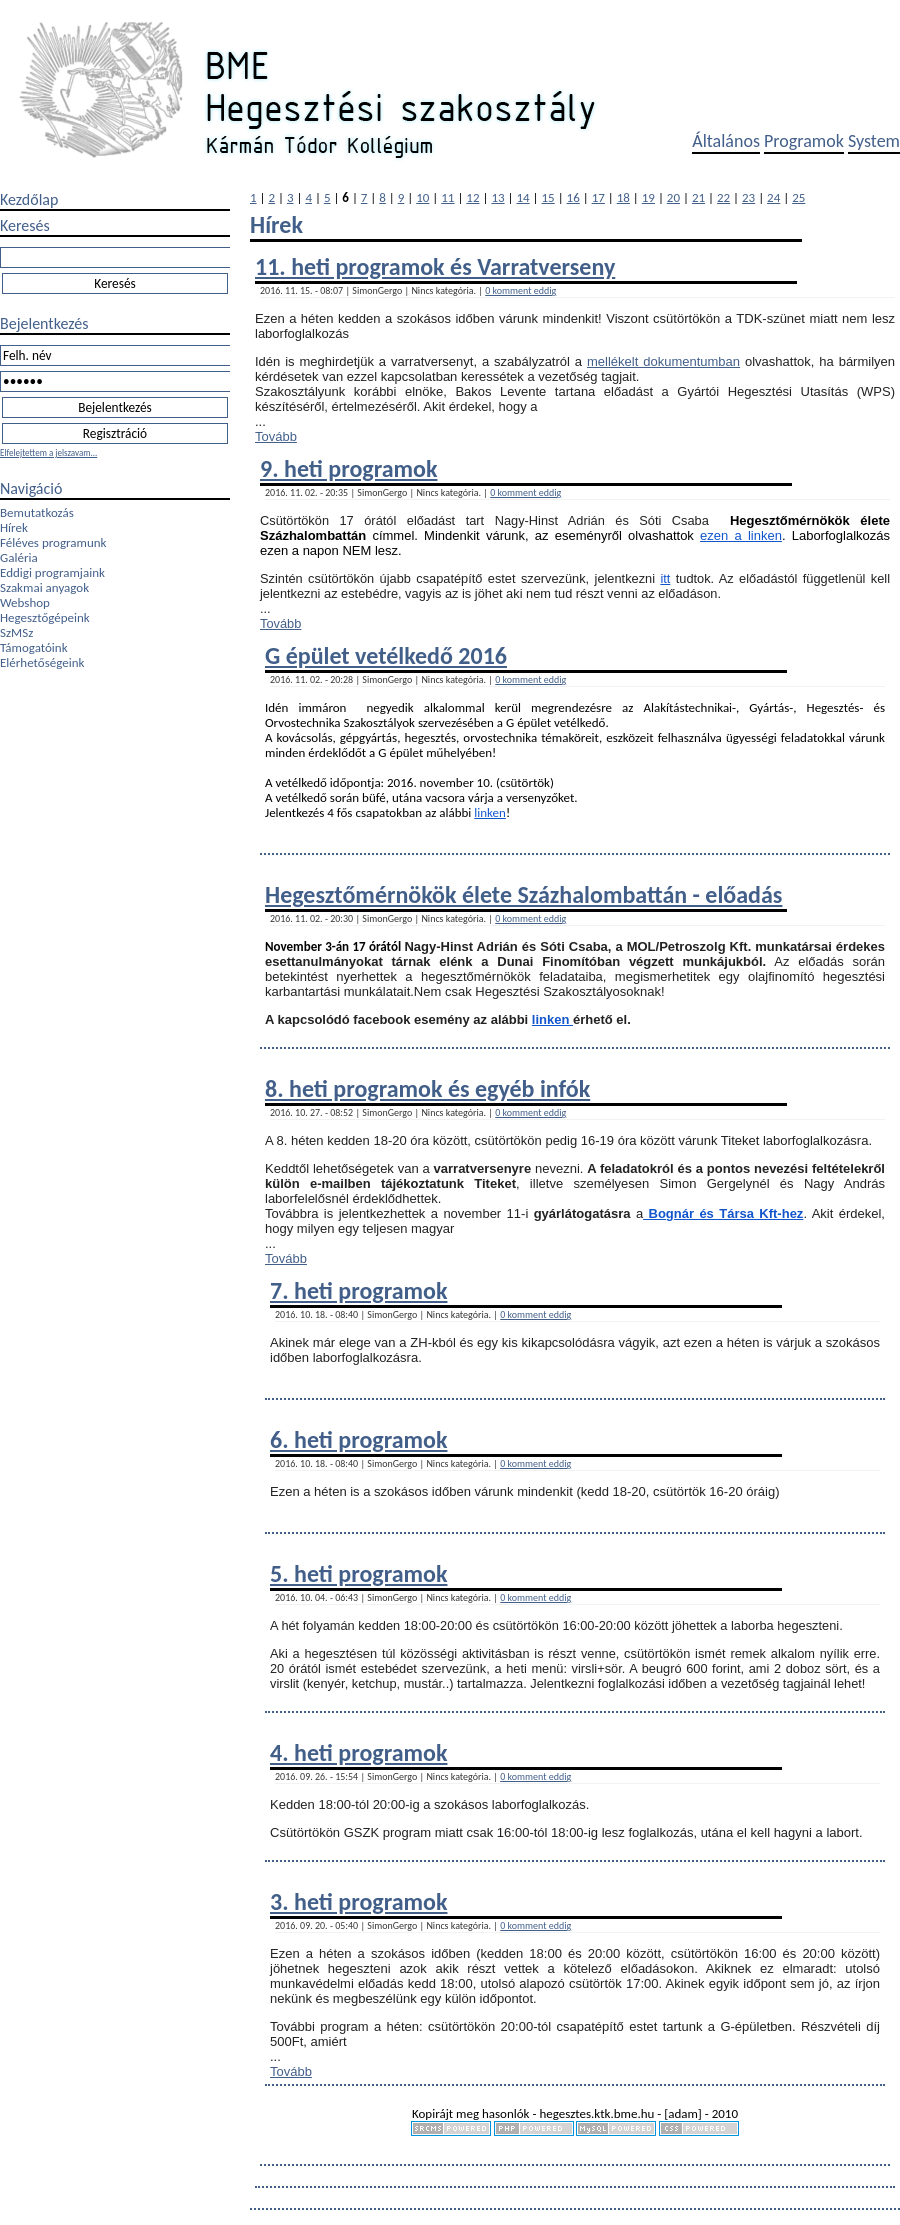  I want to click on 12, so click(472, 197).